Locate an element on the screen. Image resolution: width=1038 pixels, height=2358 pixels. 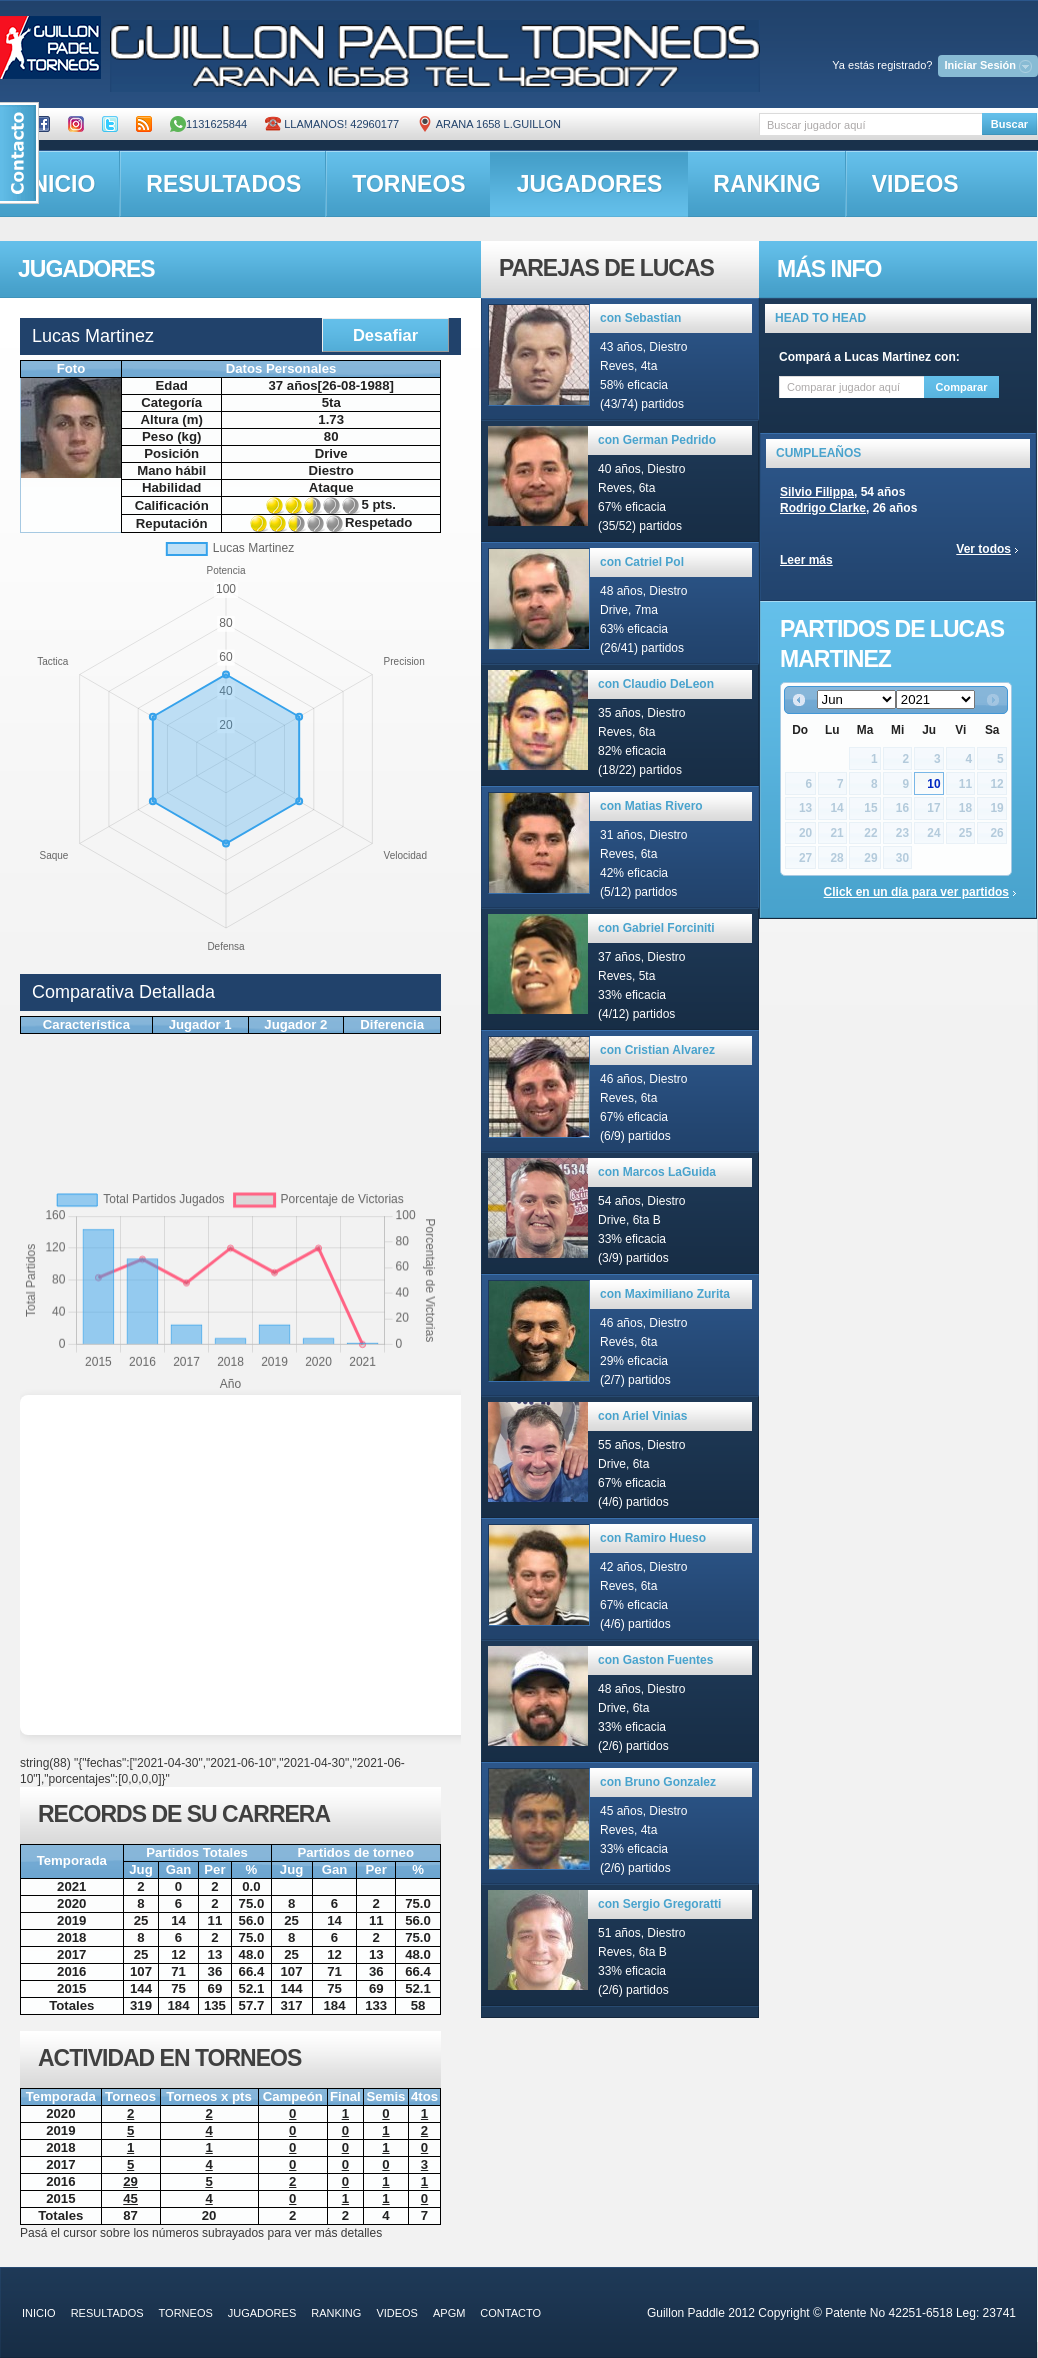
Click en un día para ver partidos is located at coordinates (916, 892).